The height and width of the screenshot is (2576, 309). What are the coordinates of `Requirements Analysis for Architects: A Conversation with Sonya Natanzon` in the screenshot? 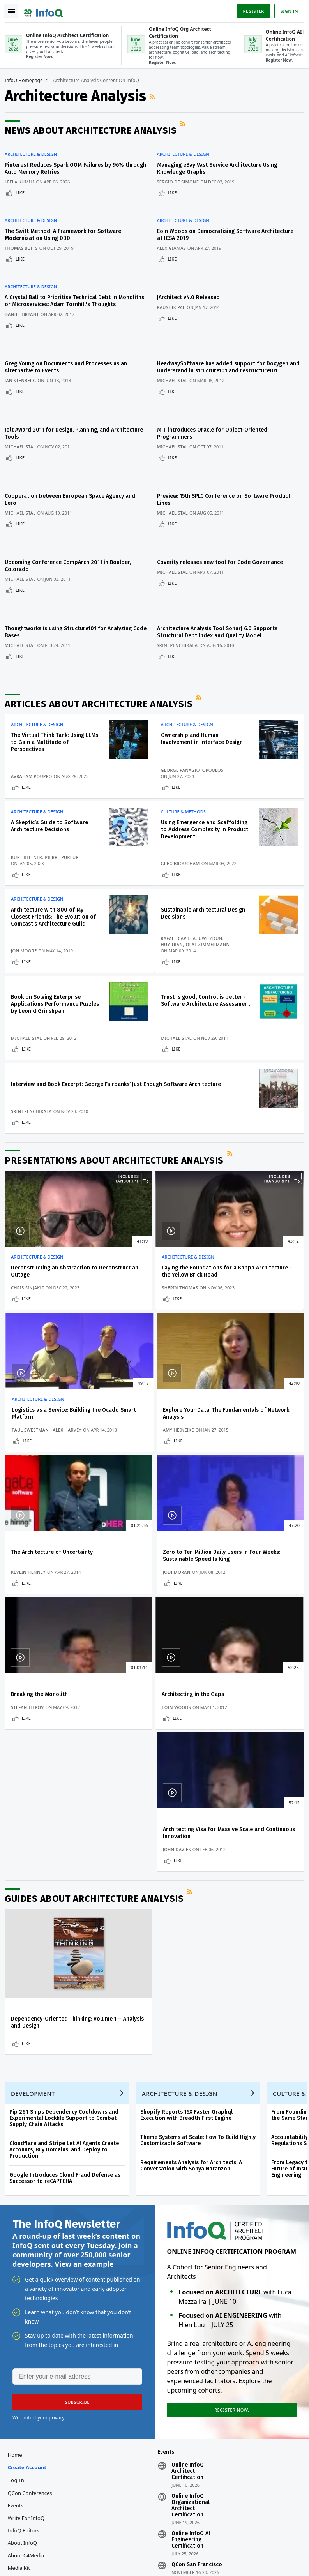 It's located at (194, 1903).